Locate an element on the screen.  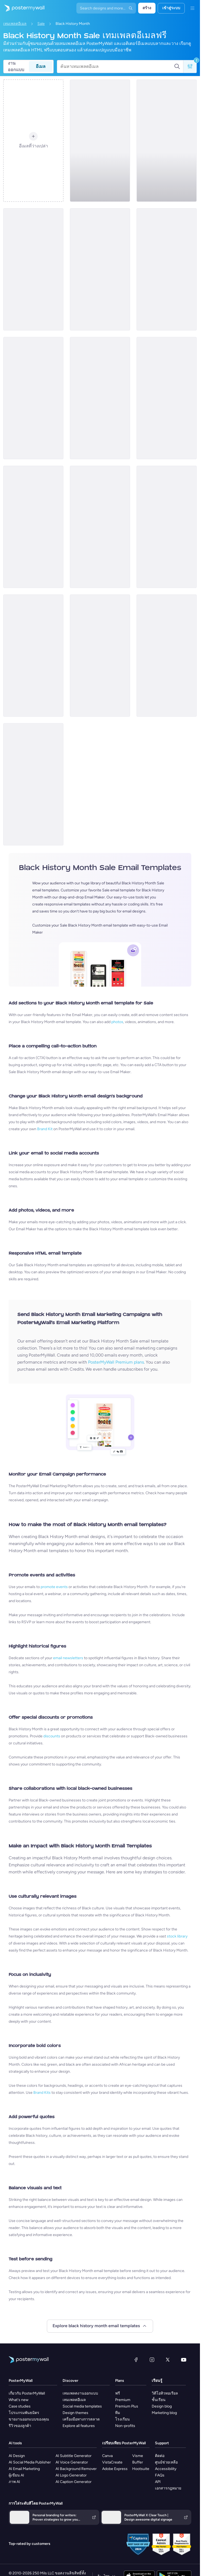
Premium is located at coordinates (122, 2400).